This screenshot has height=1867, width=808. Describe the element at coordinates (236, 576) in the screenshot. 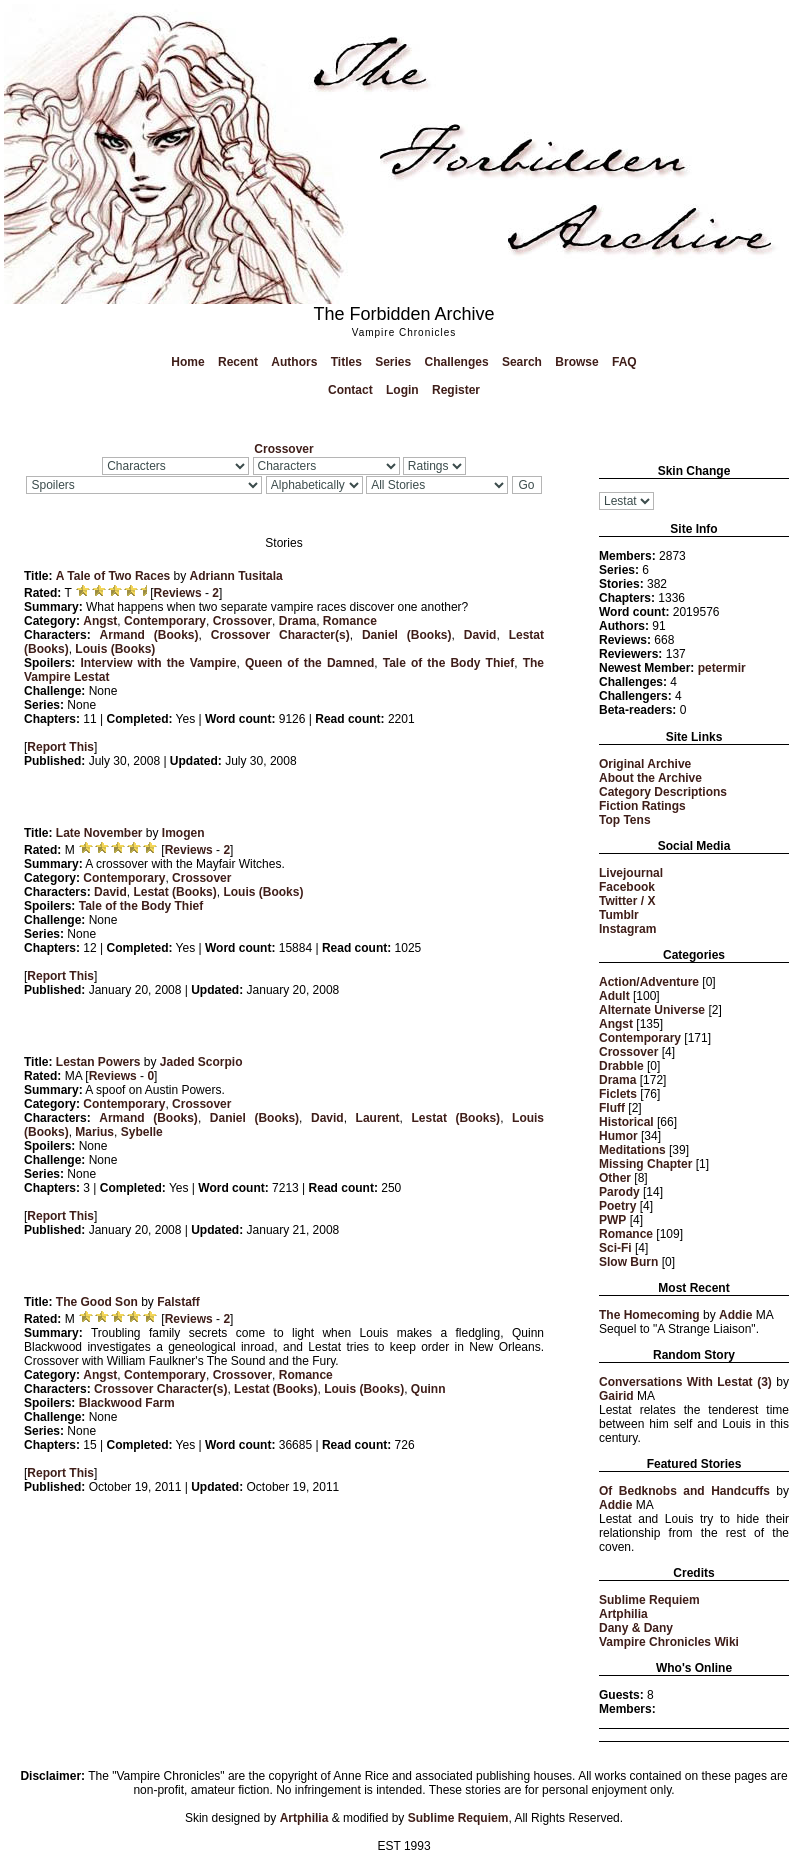

I see `Adriann Tusitala` at that location.